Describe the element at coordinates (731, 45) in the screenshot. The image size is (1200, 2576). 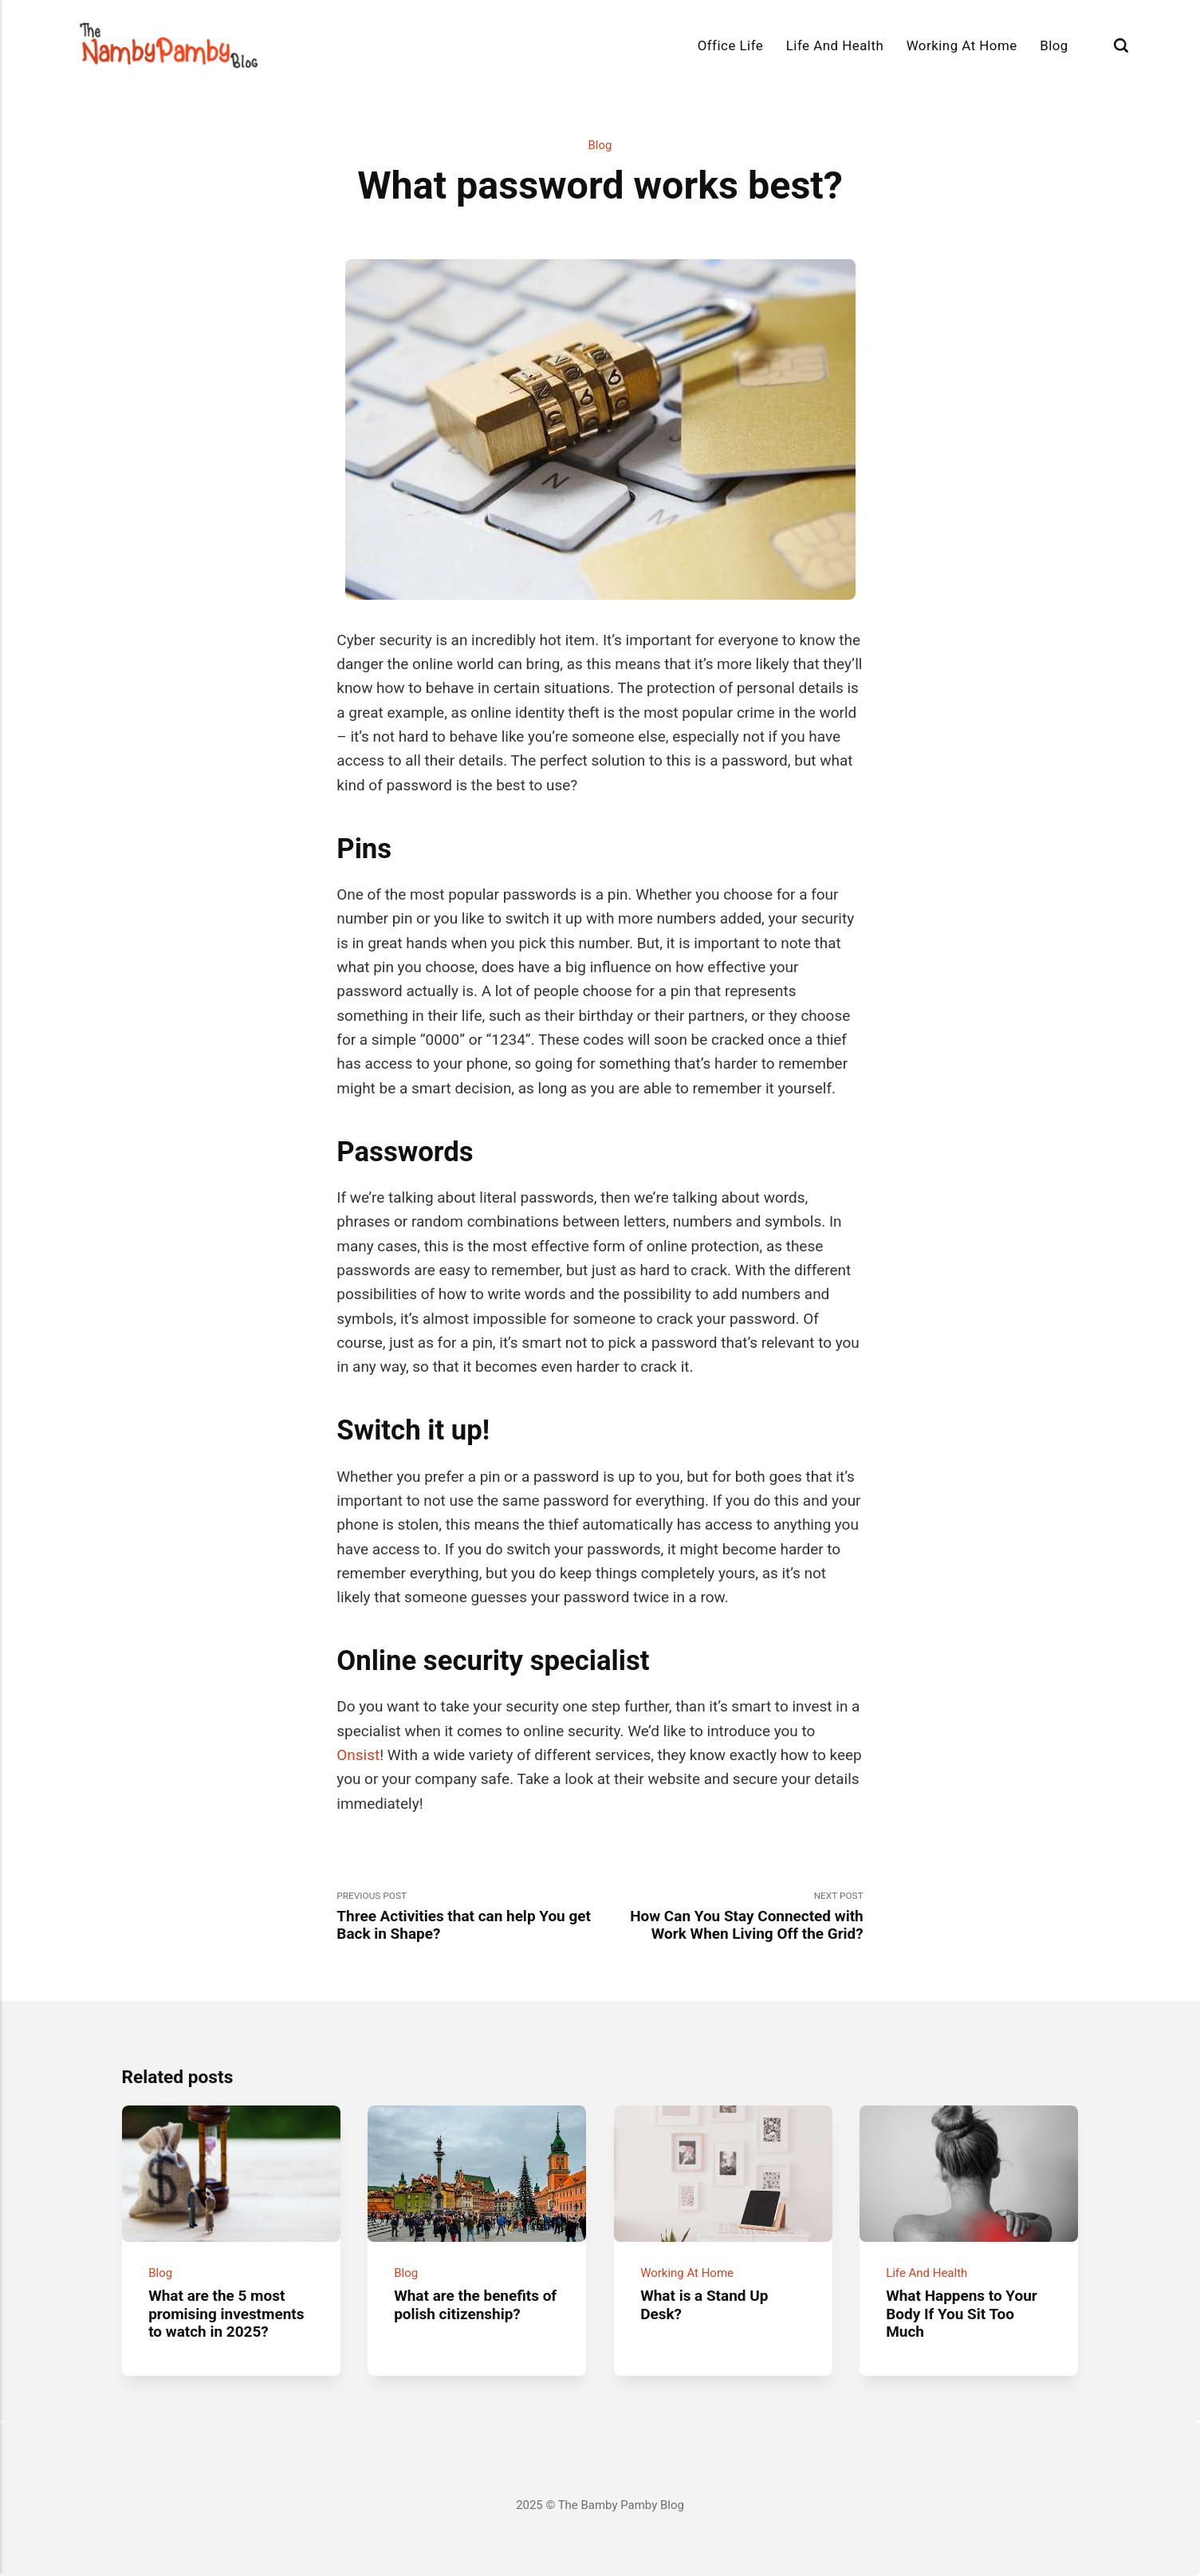
I see `Office Life` at that location.